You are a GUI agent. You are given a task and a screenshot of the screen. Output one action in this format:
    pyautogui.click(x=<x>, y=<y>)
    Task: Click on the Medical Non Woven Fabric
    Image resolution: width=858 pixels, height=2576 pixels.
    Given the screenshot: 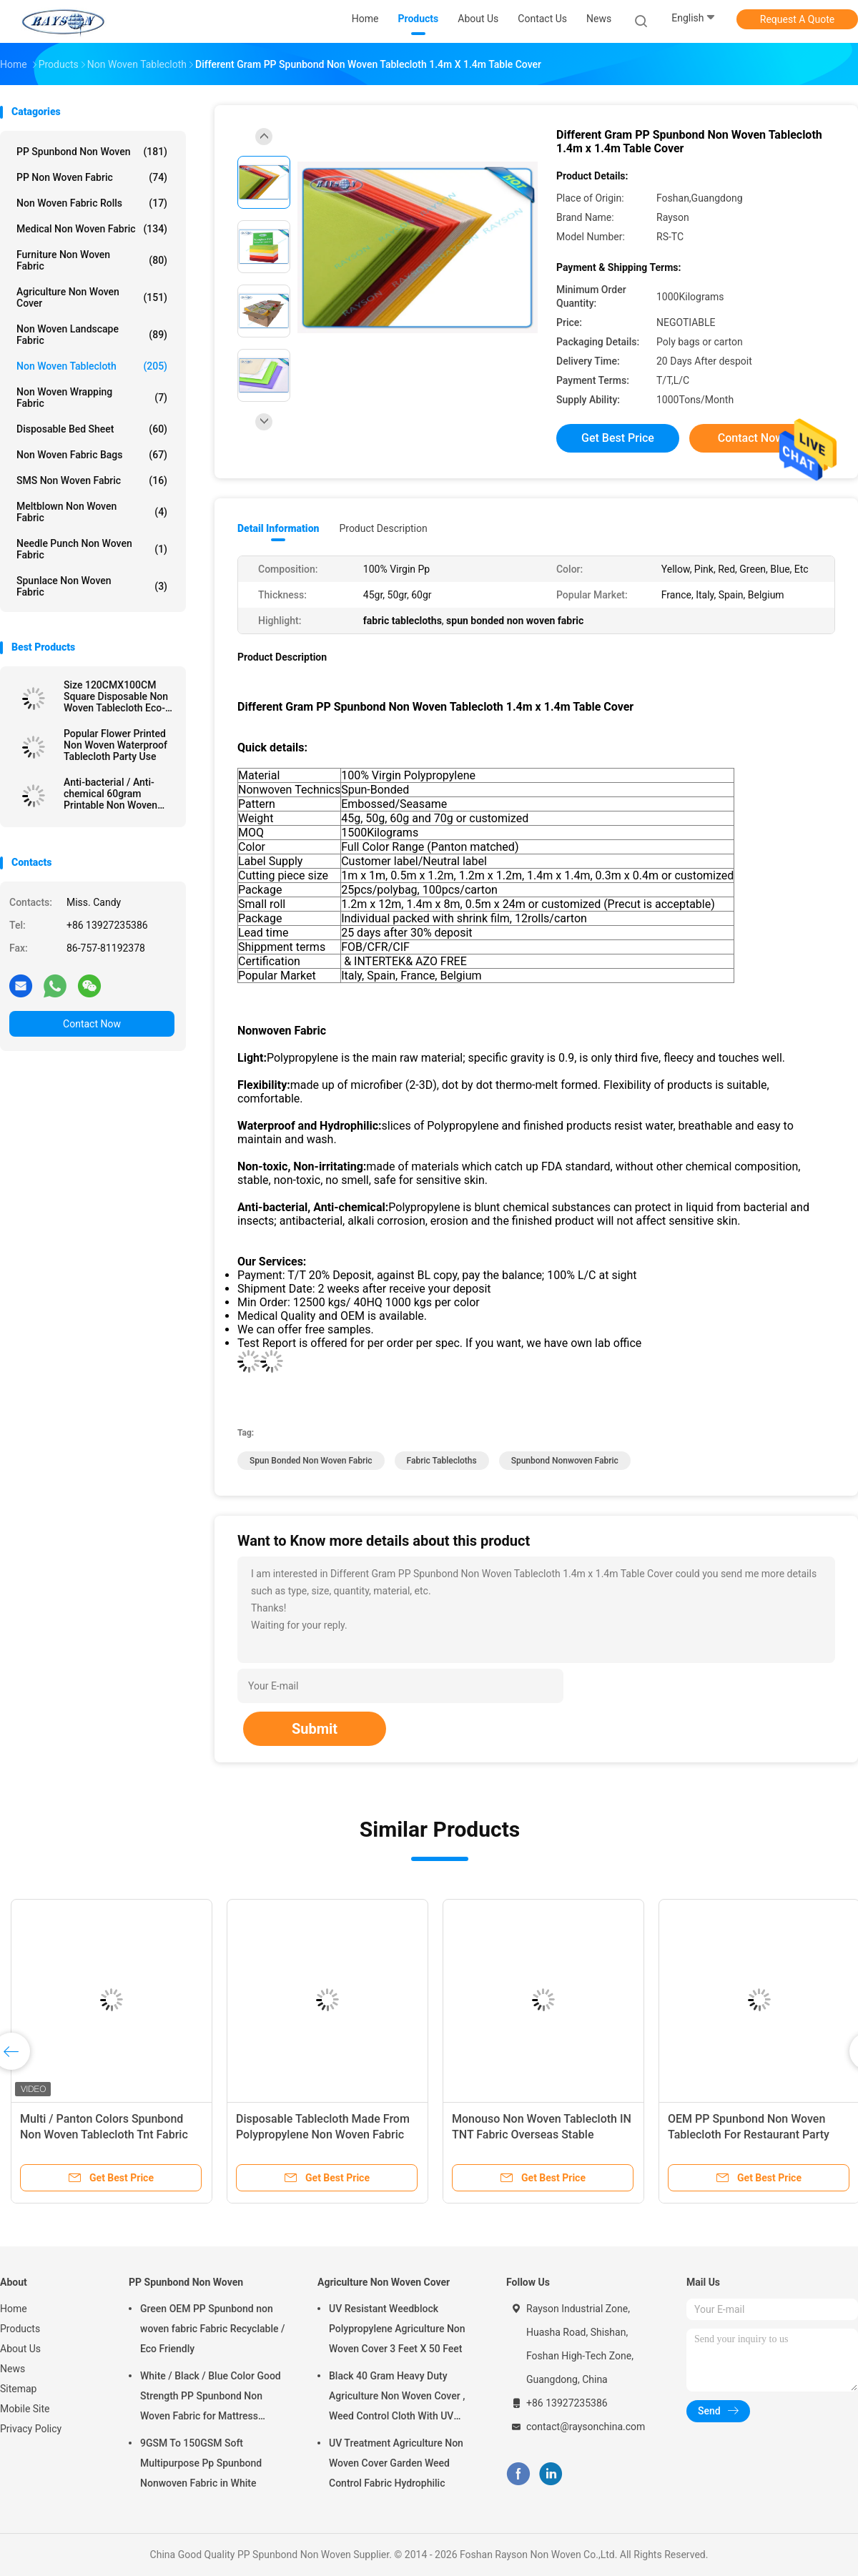 What is the action you would take?
    pyautogui.click(x=91, y=229)
    